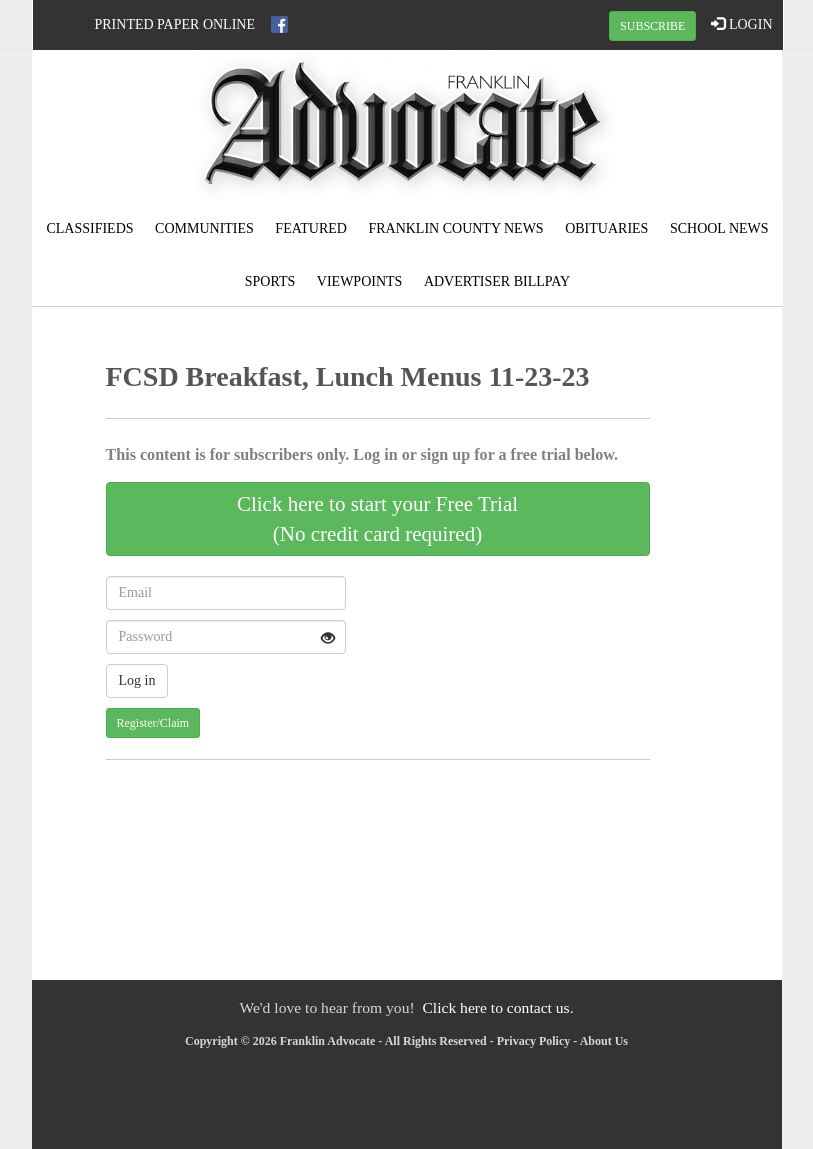  What do you see at coordinates (377, 519) in the screenshot?
I see `Click here to start your Free Trial(No credit card required)` at bounding box center [377, 519].